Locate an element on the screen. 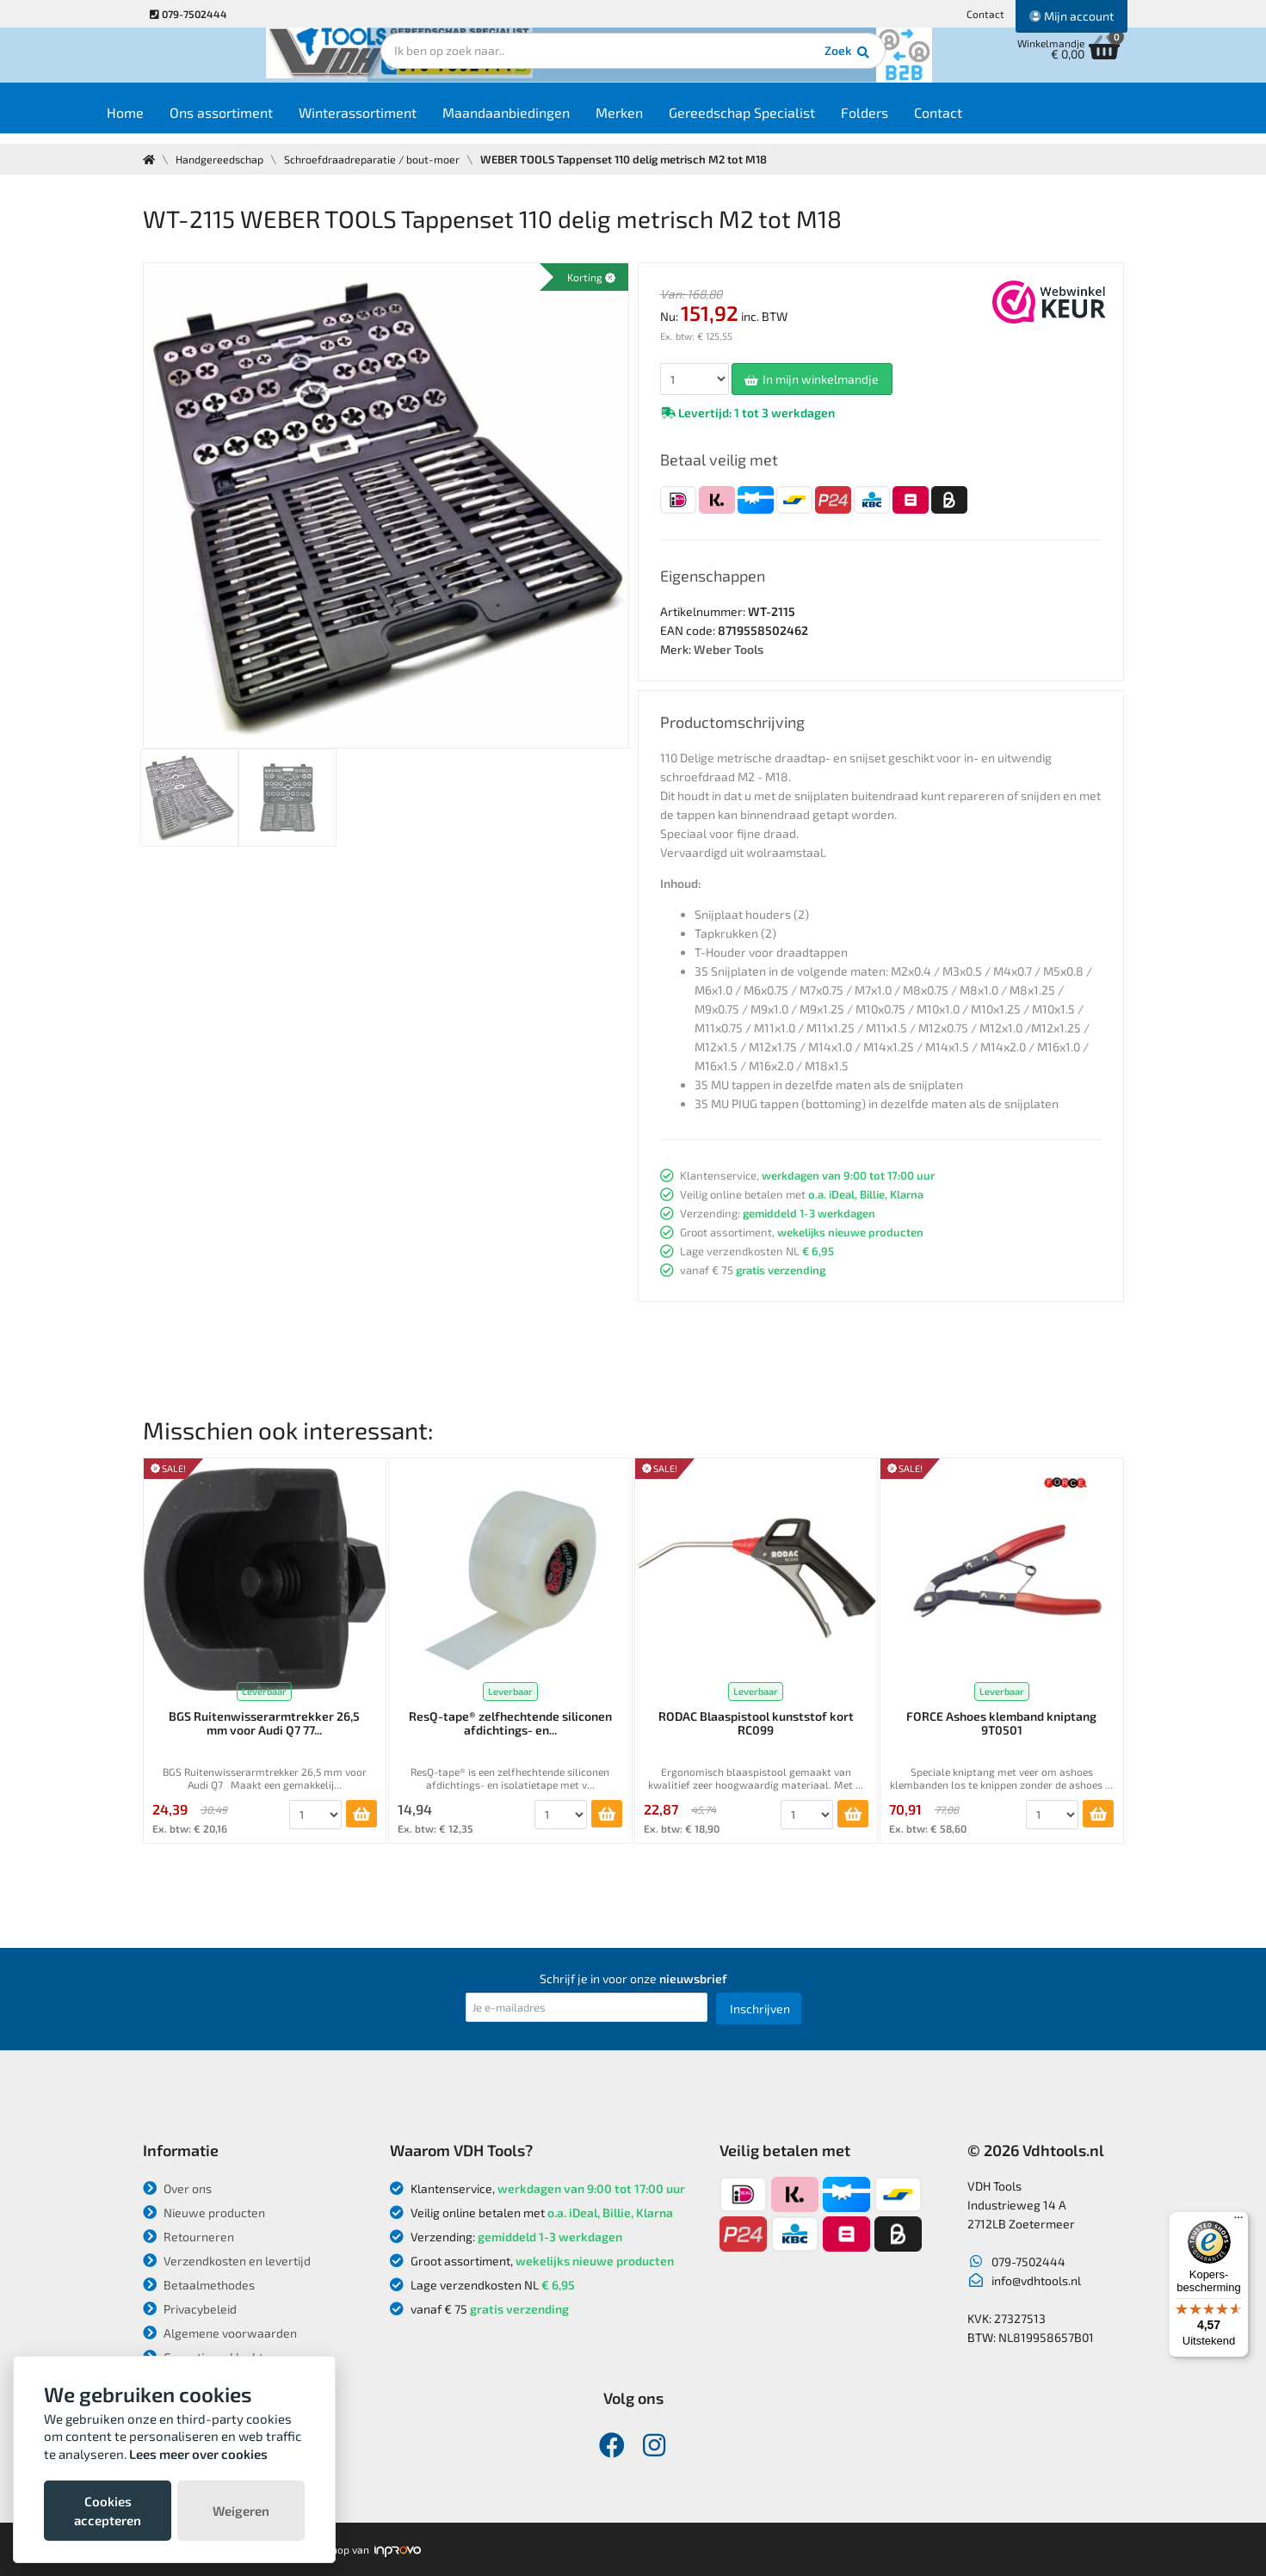 Image resolution: width=1266 pixels, height=2576 pixels. Nieuwe producten is located at coordinates (204, 2212).